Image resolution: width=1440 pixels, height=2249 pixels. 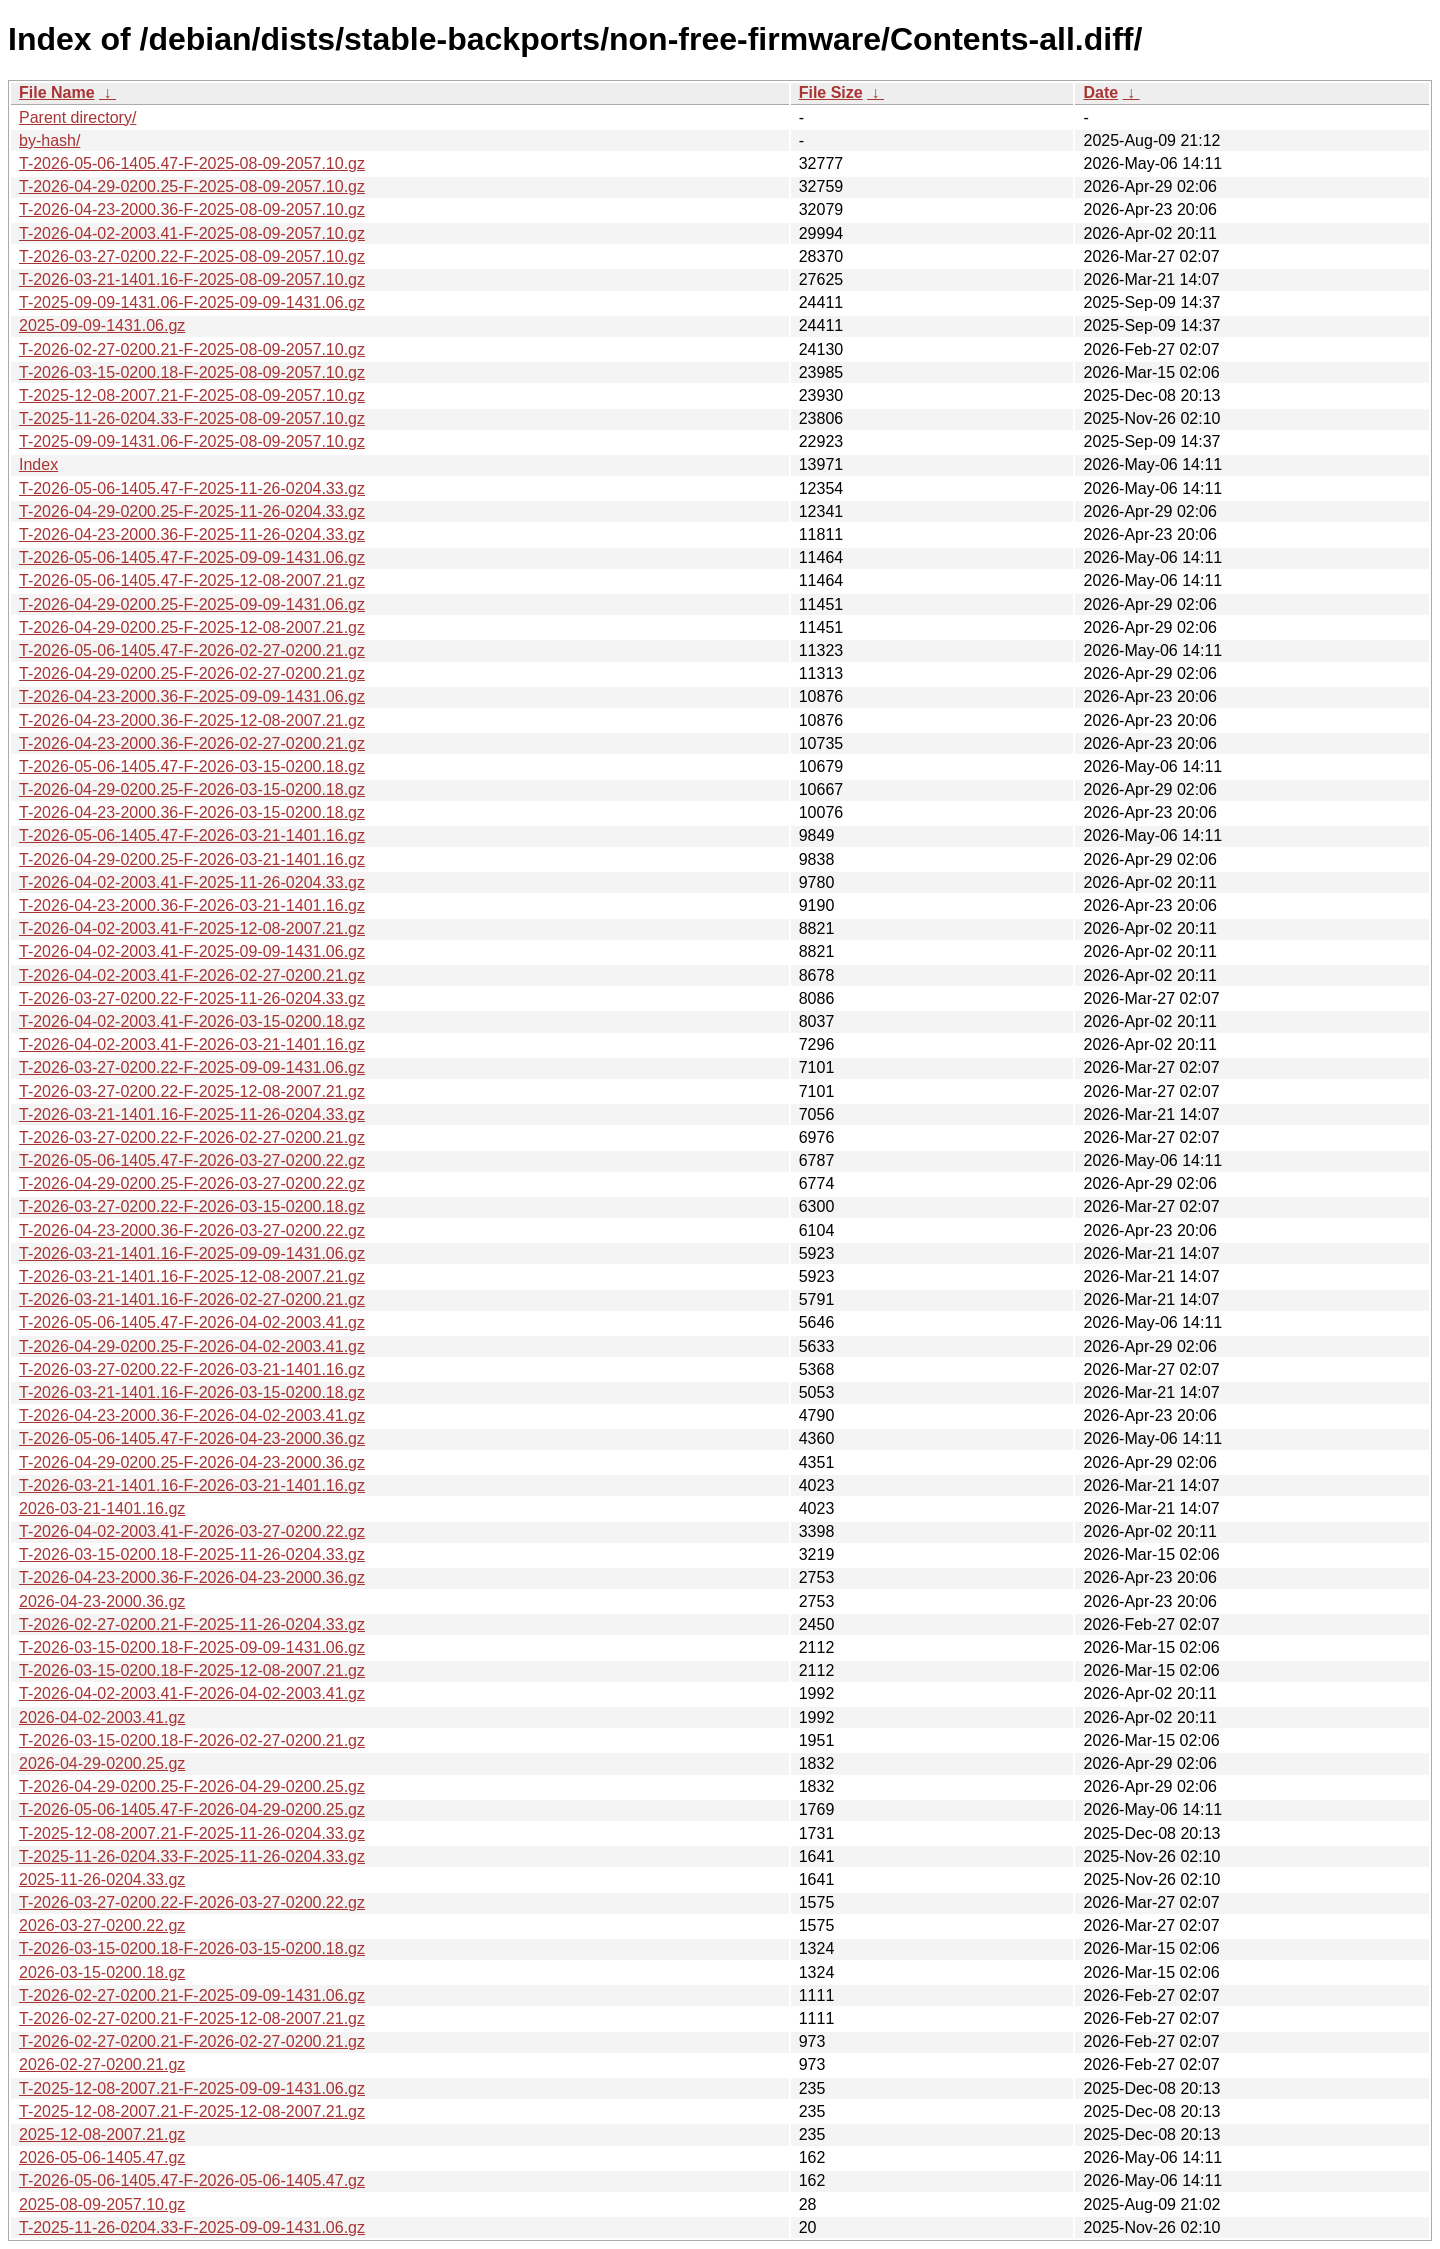 I want to click on T-2026-02-27-0200.21-F-2025-12-08-2007.21.gz, so click(x=192, y=2018).